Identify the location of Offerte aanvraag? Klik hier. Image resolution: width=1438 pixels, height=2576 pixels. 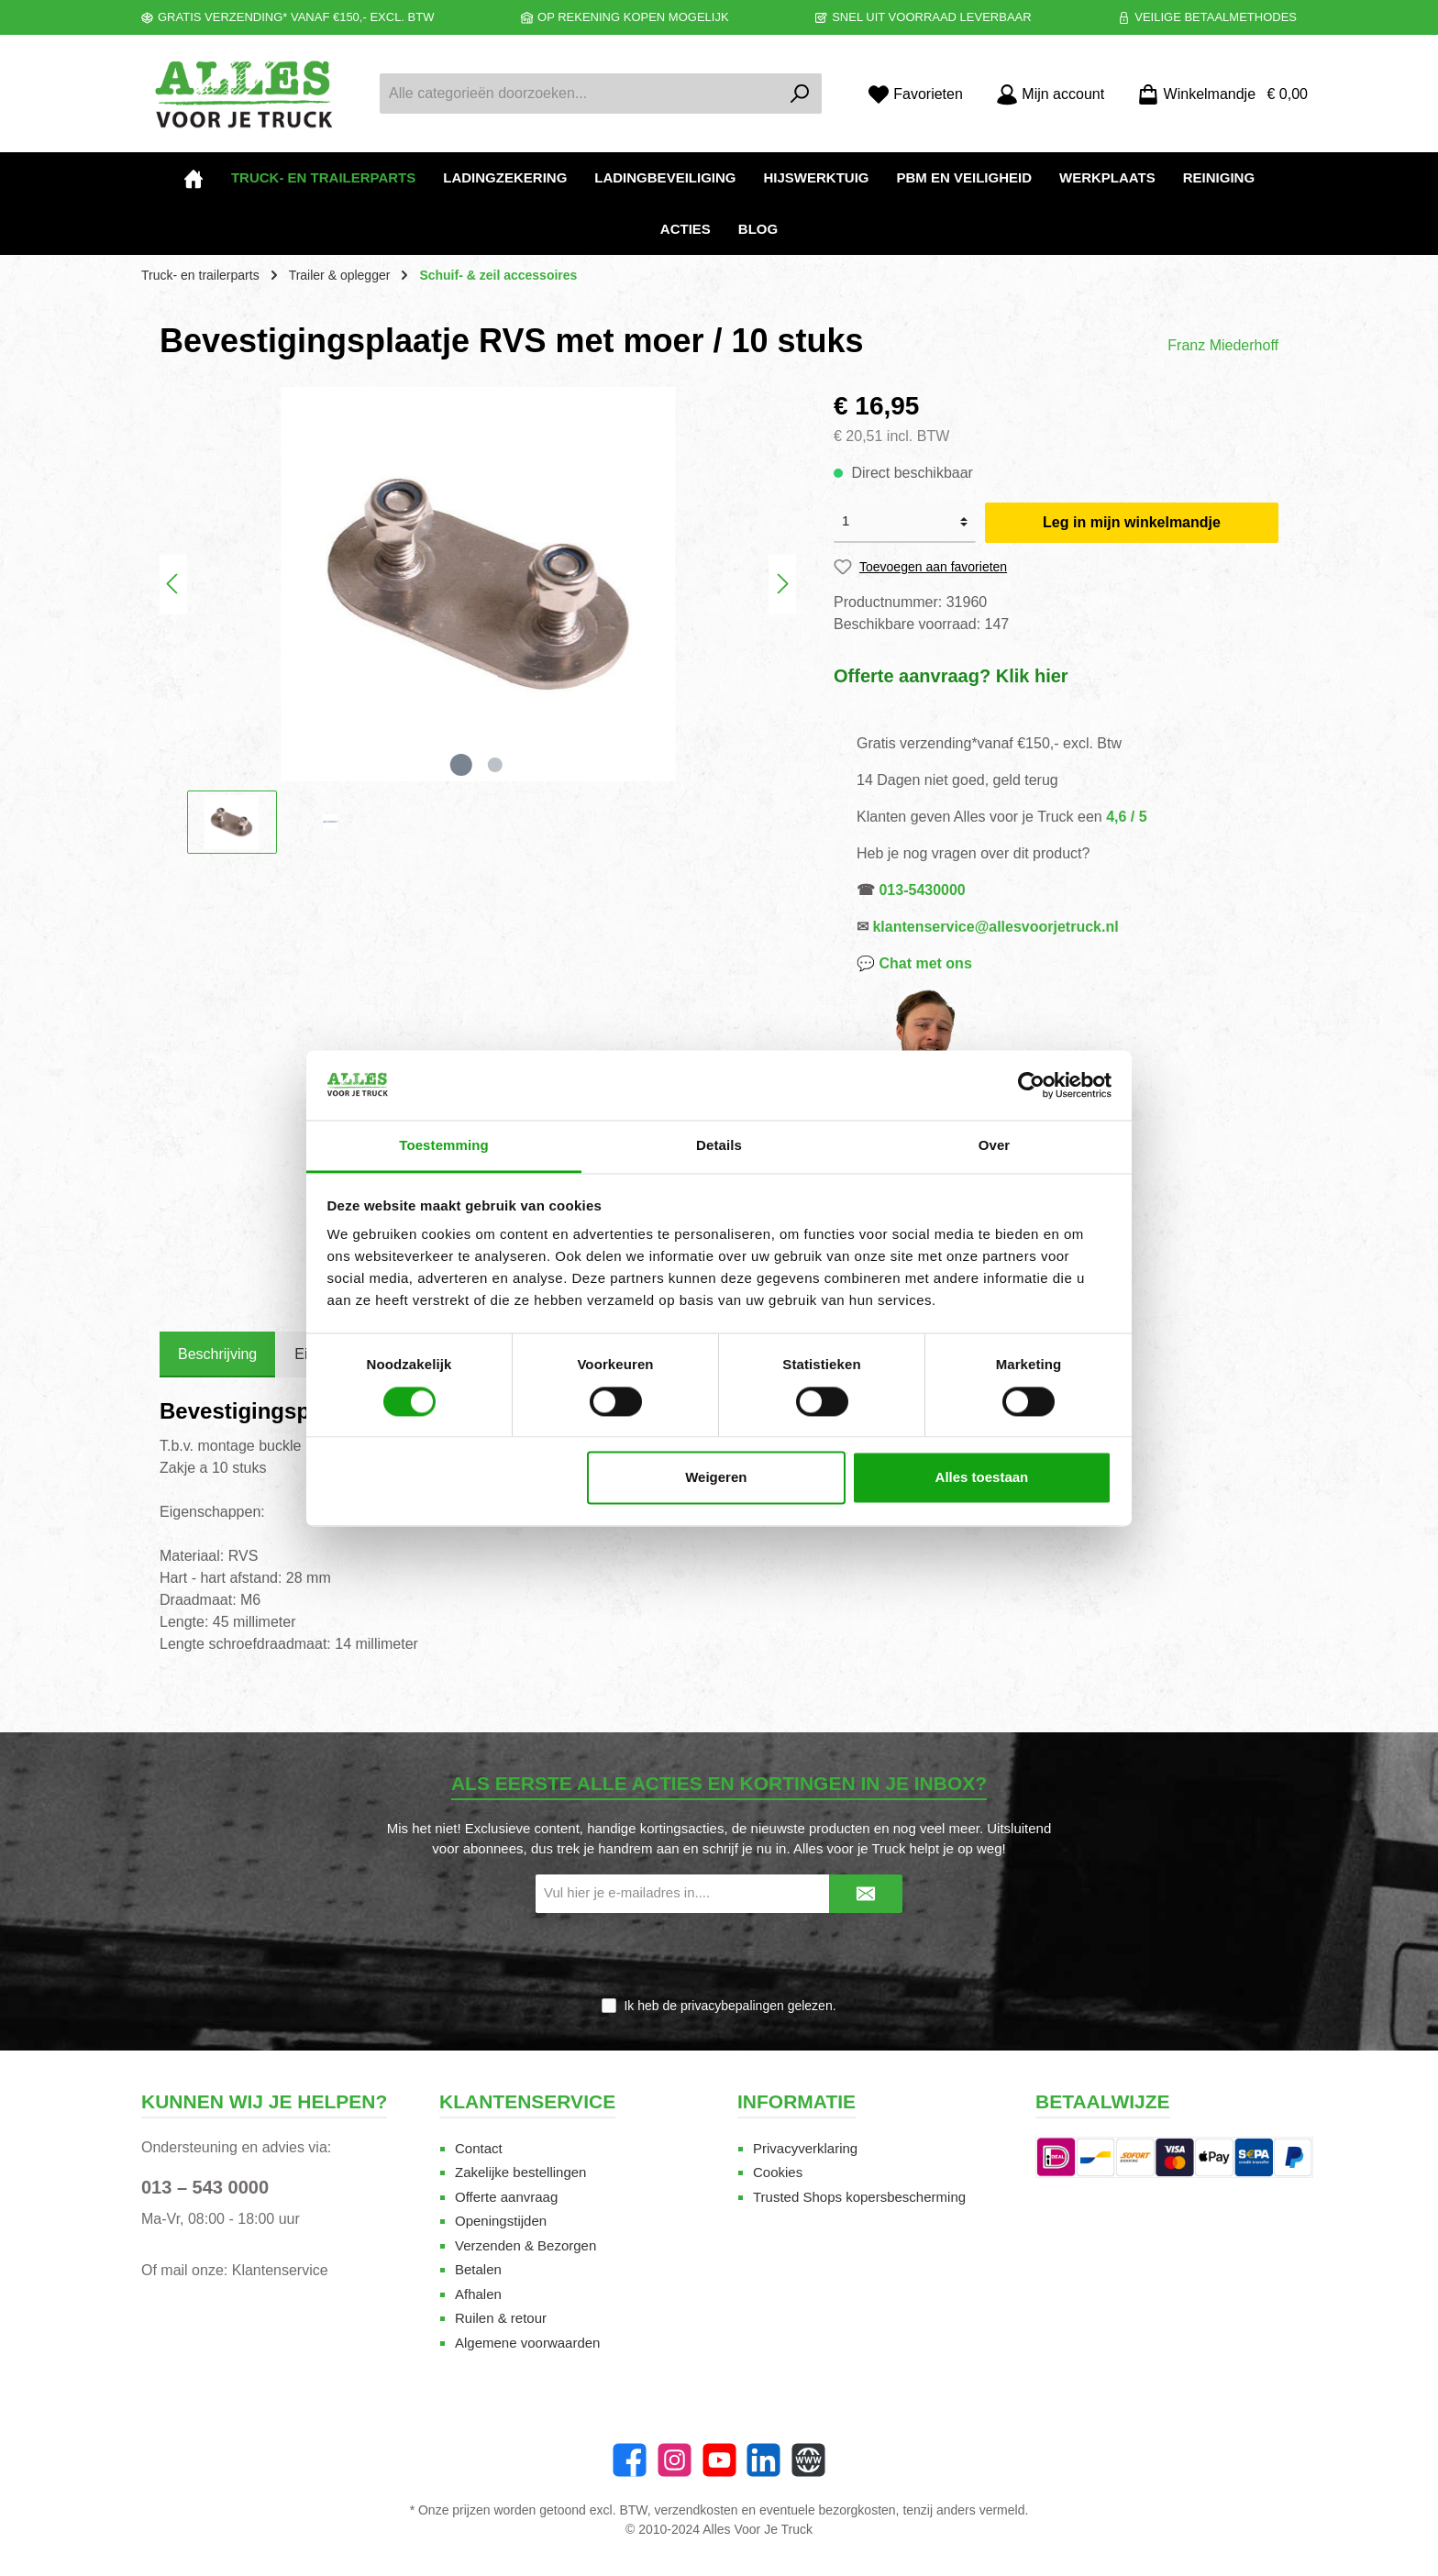
(951, 676).